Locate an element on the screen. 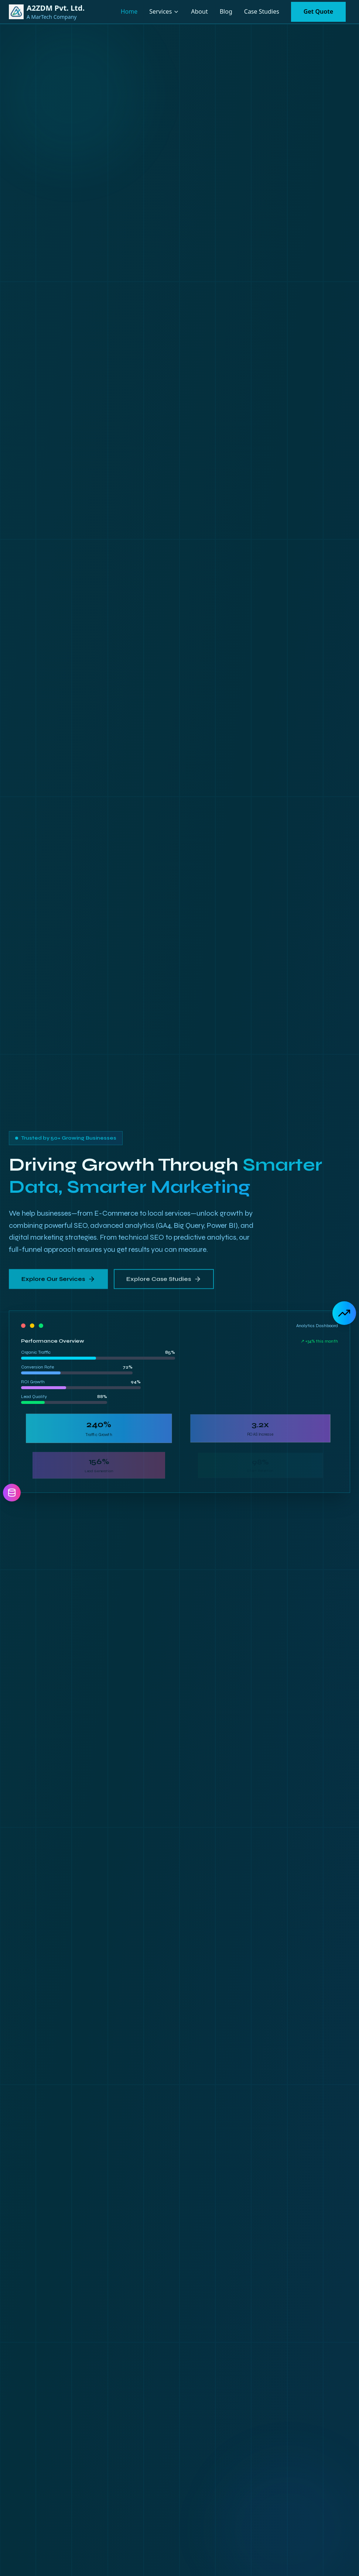  About is located at coordinates (199, 11).